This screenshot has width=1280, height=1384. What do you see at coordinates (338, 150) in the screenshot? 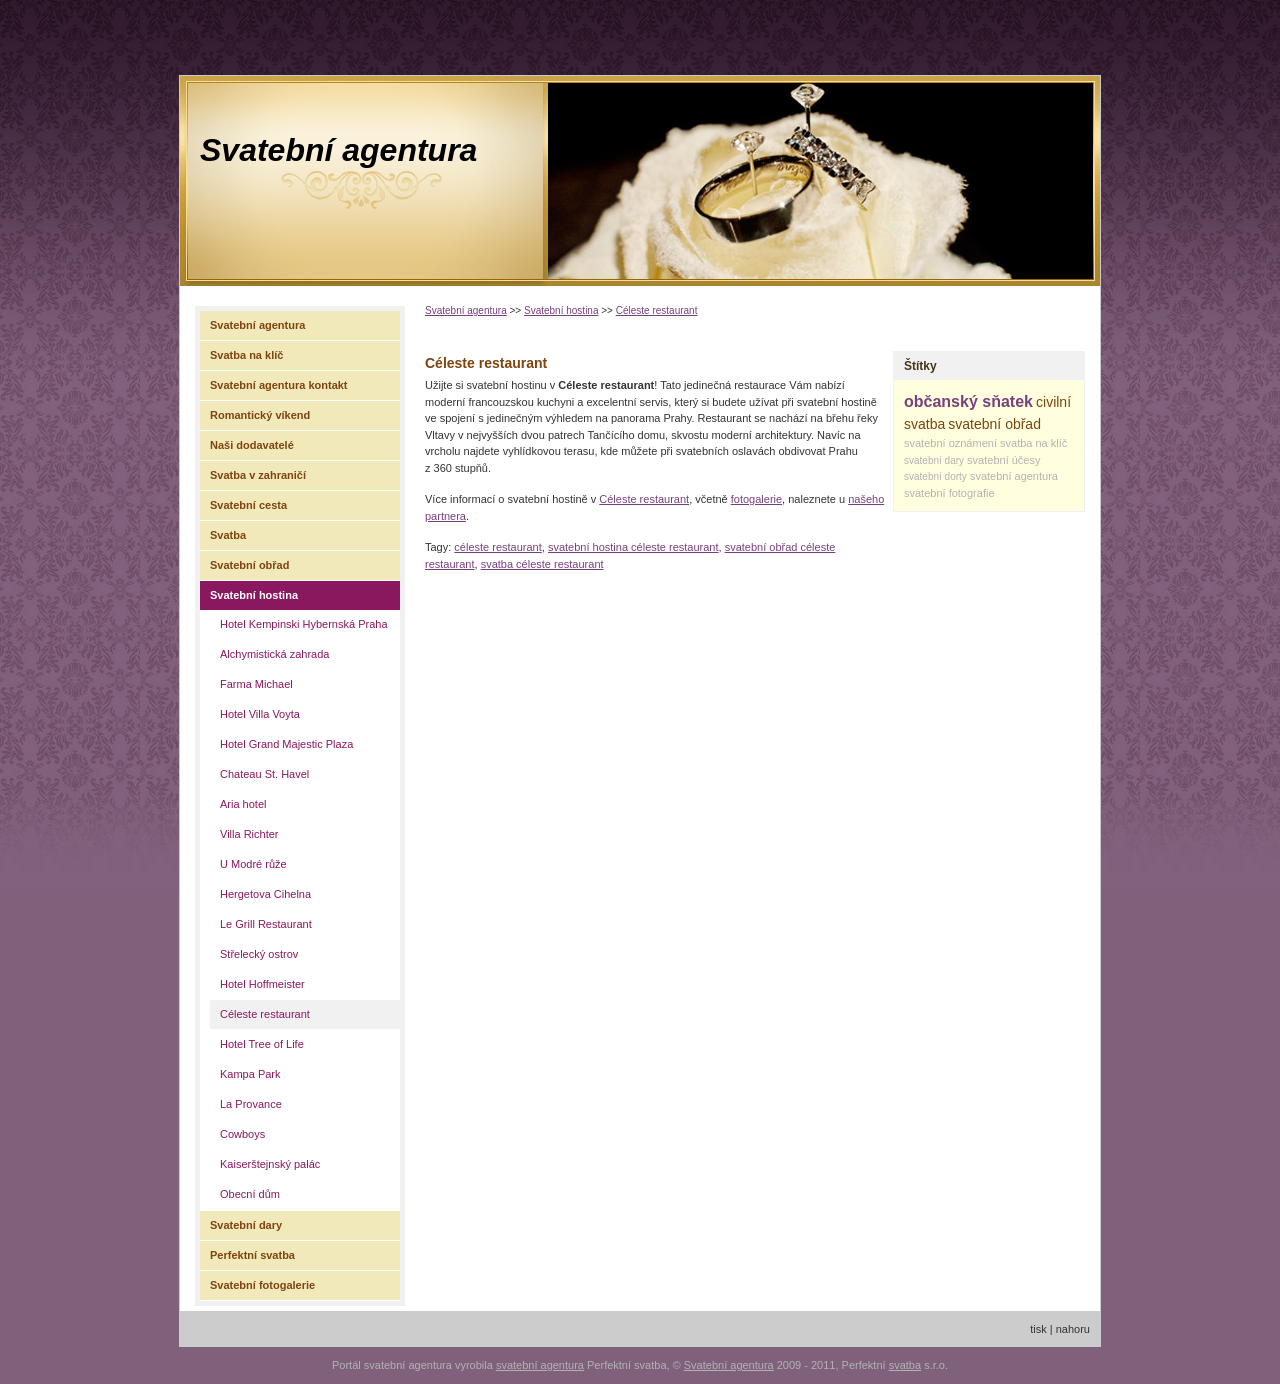
I see `Svatební agentura` at bounding box center [338, 150].